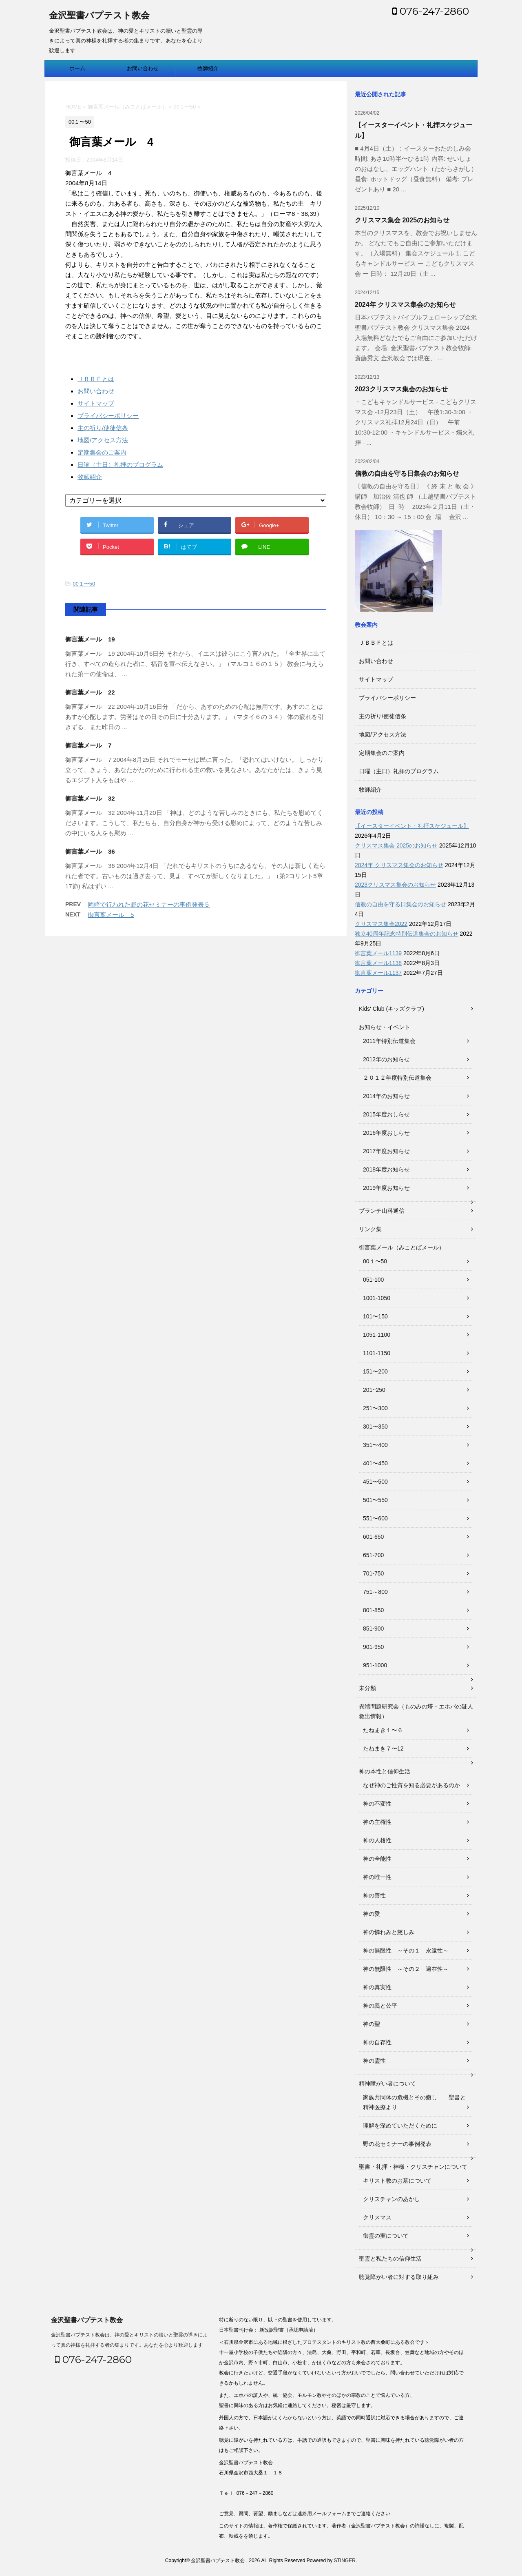  Describe the element at coordinates (377, 1822) in the screenshot. I see `神の主権性` at that location.